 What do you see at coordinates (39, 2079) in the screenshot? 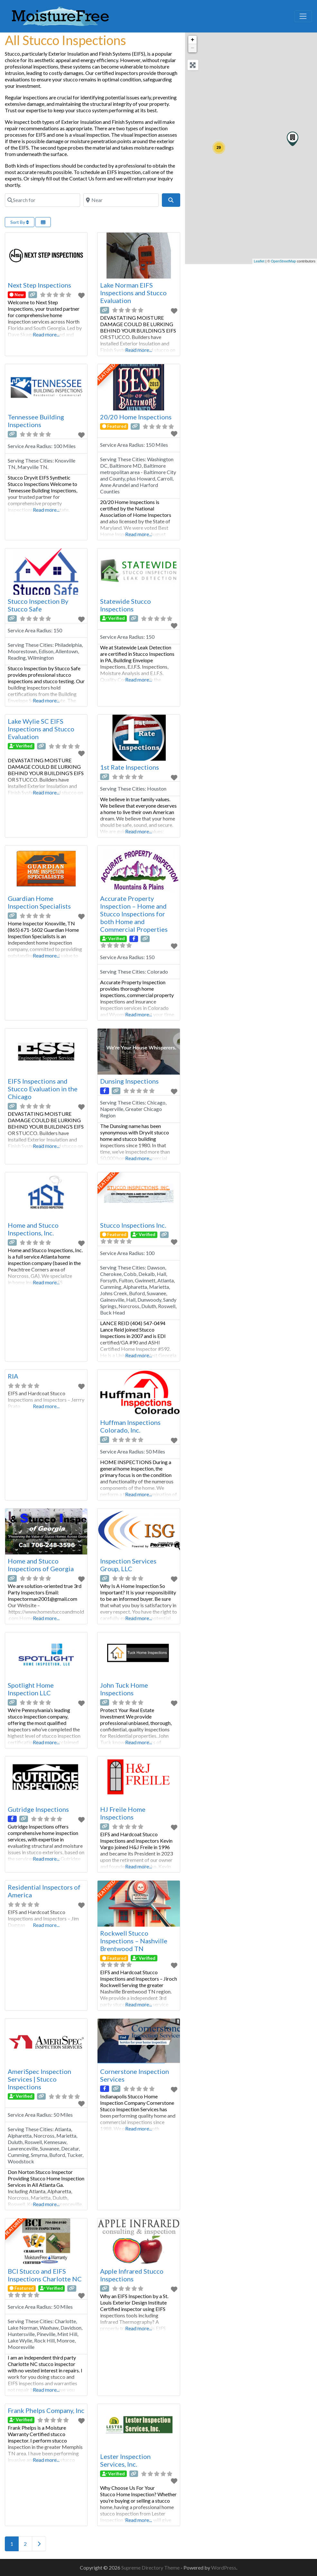
I see `AmeriSpec Inspection Services | Stucco Inspections` at bounding box center [39, 2079].